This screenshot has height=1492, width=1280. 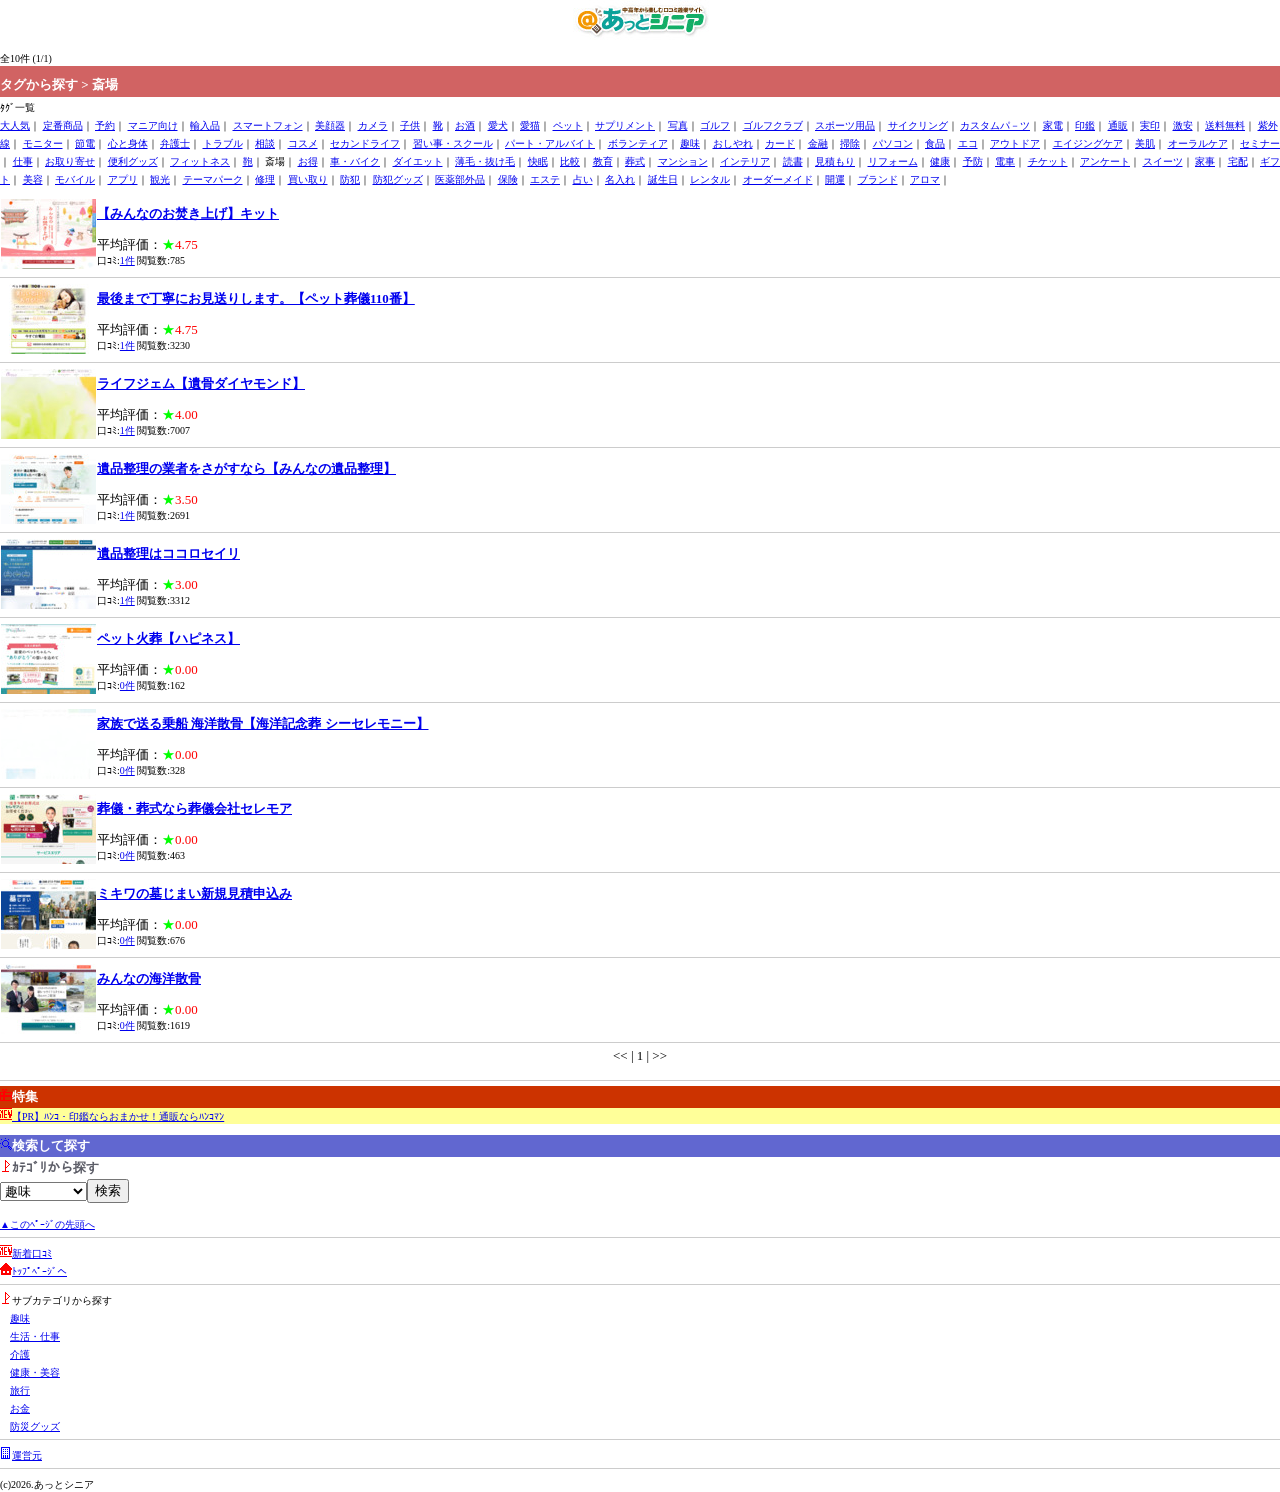 What do you see at coordinates (508, 179) in the screenshot?
I see `保険` at bounding box center [508, 179].